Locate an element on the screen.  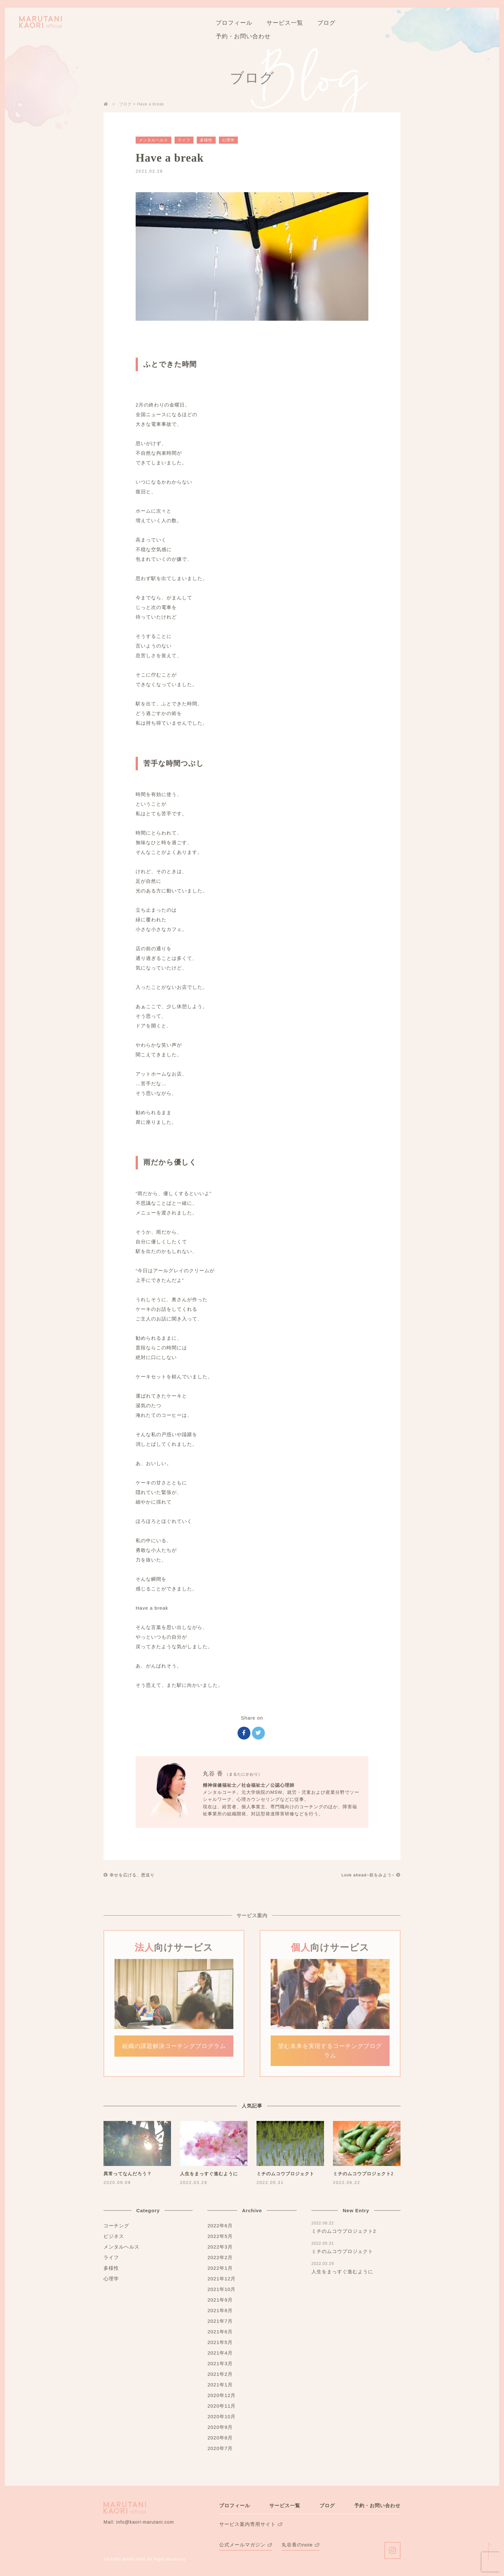
2021年6月 is located at coordinates (220, 2331).